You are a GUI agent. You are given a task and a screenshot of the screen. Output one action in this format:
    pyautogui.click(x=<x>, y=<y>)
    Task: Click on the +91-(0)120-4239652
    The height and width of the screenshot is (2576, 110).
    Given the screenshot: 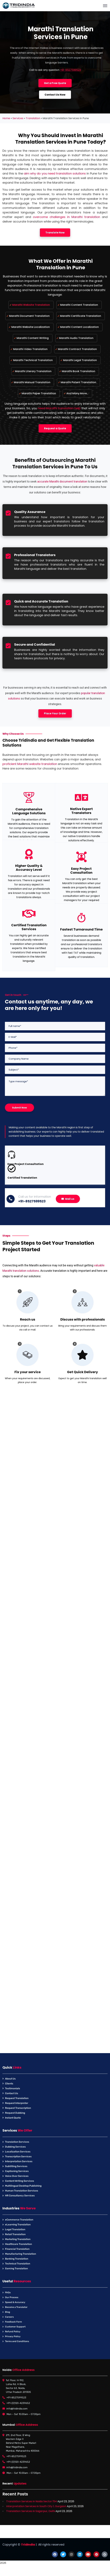 What is the action you would take?
    pyautogui.click(x=18, y=2403)
    